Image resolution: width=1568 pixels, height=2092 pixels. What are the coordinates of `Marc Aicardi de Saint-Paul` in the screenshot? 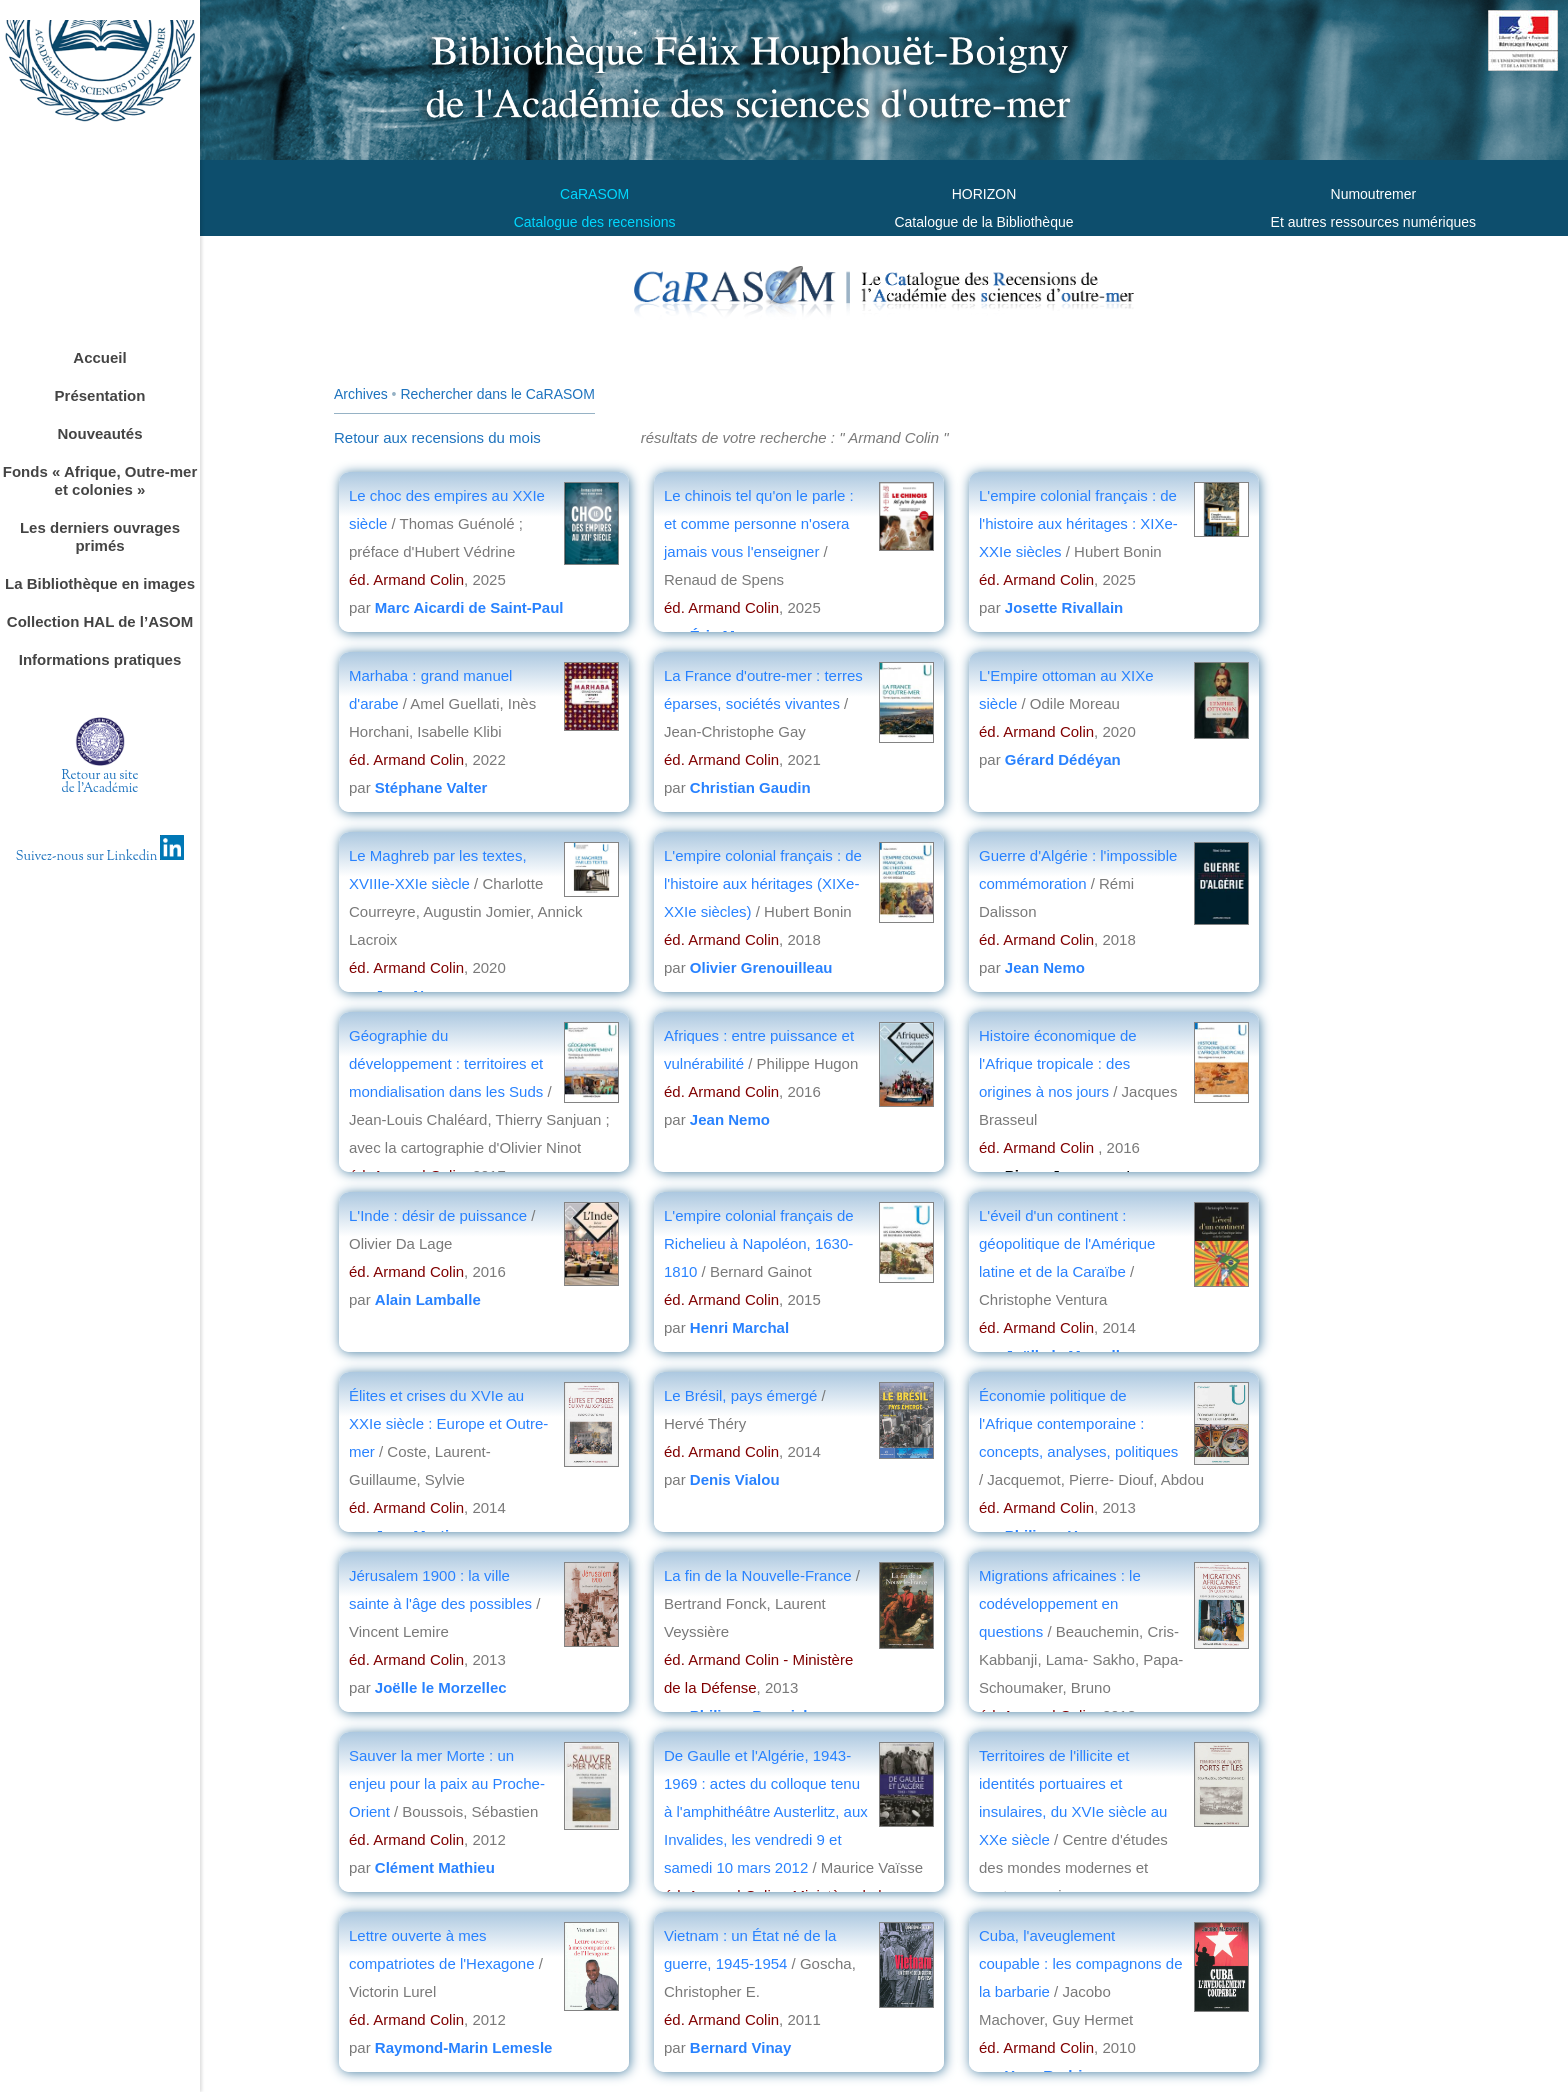 It's located at (469, 607).